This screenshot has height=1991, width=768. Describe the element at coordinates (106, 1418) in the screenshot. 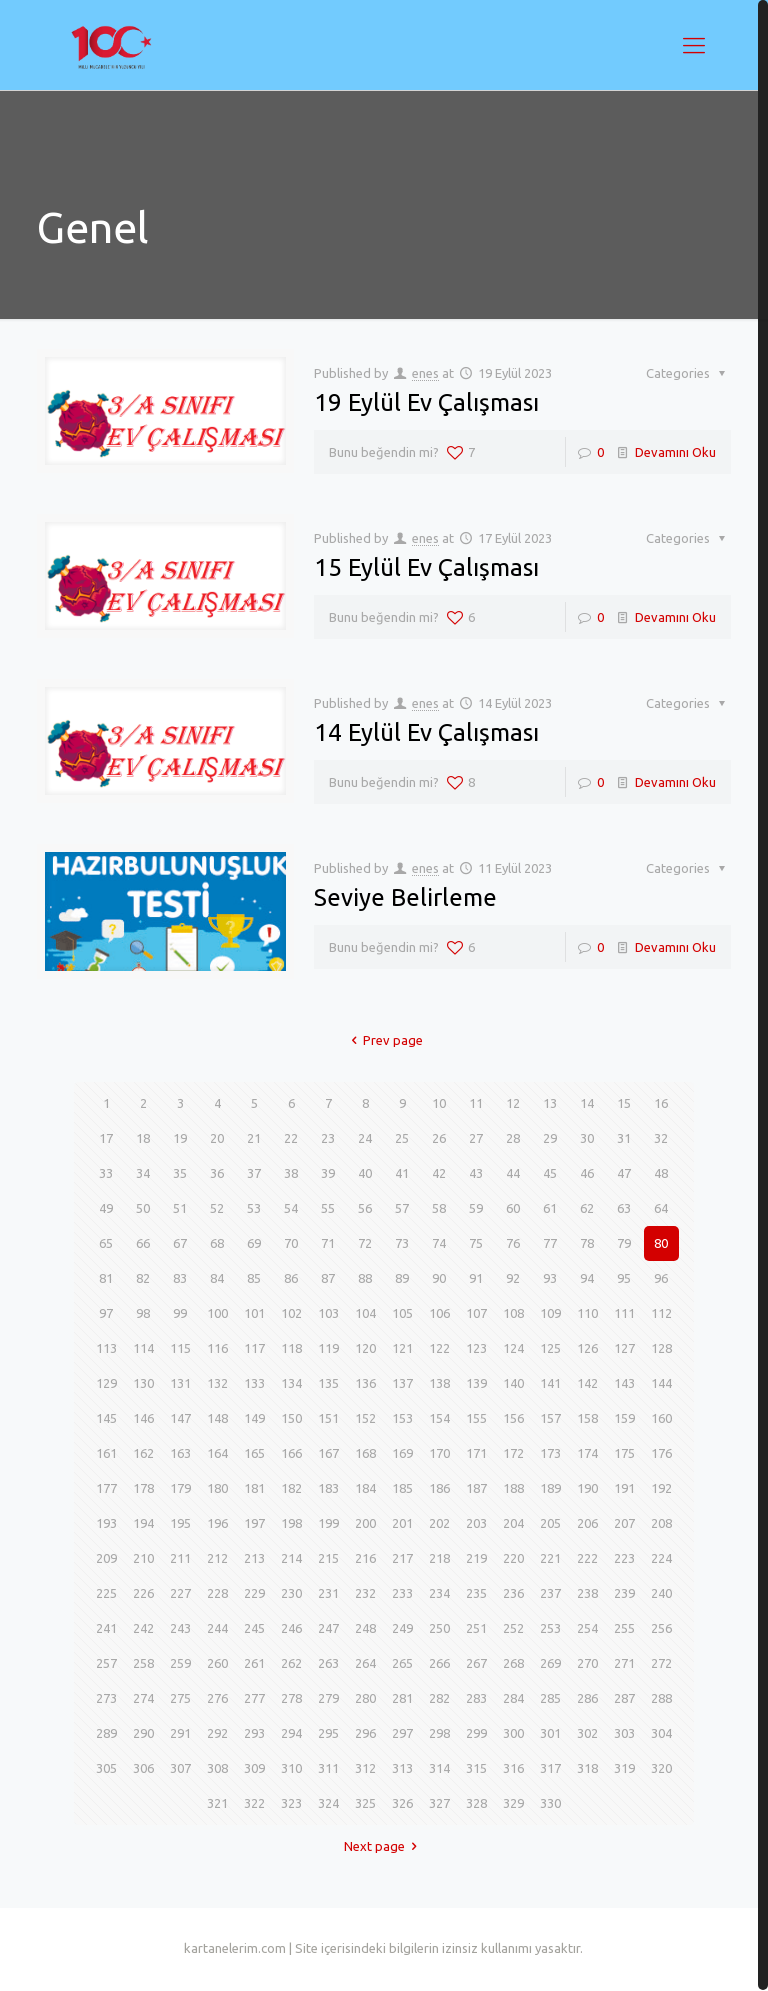

I see `145` at that location.